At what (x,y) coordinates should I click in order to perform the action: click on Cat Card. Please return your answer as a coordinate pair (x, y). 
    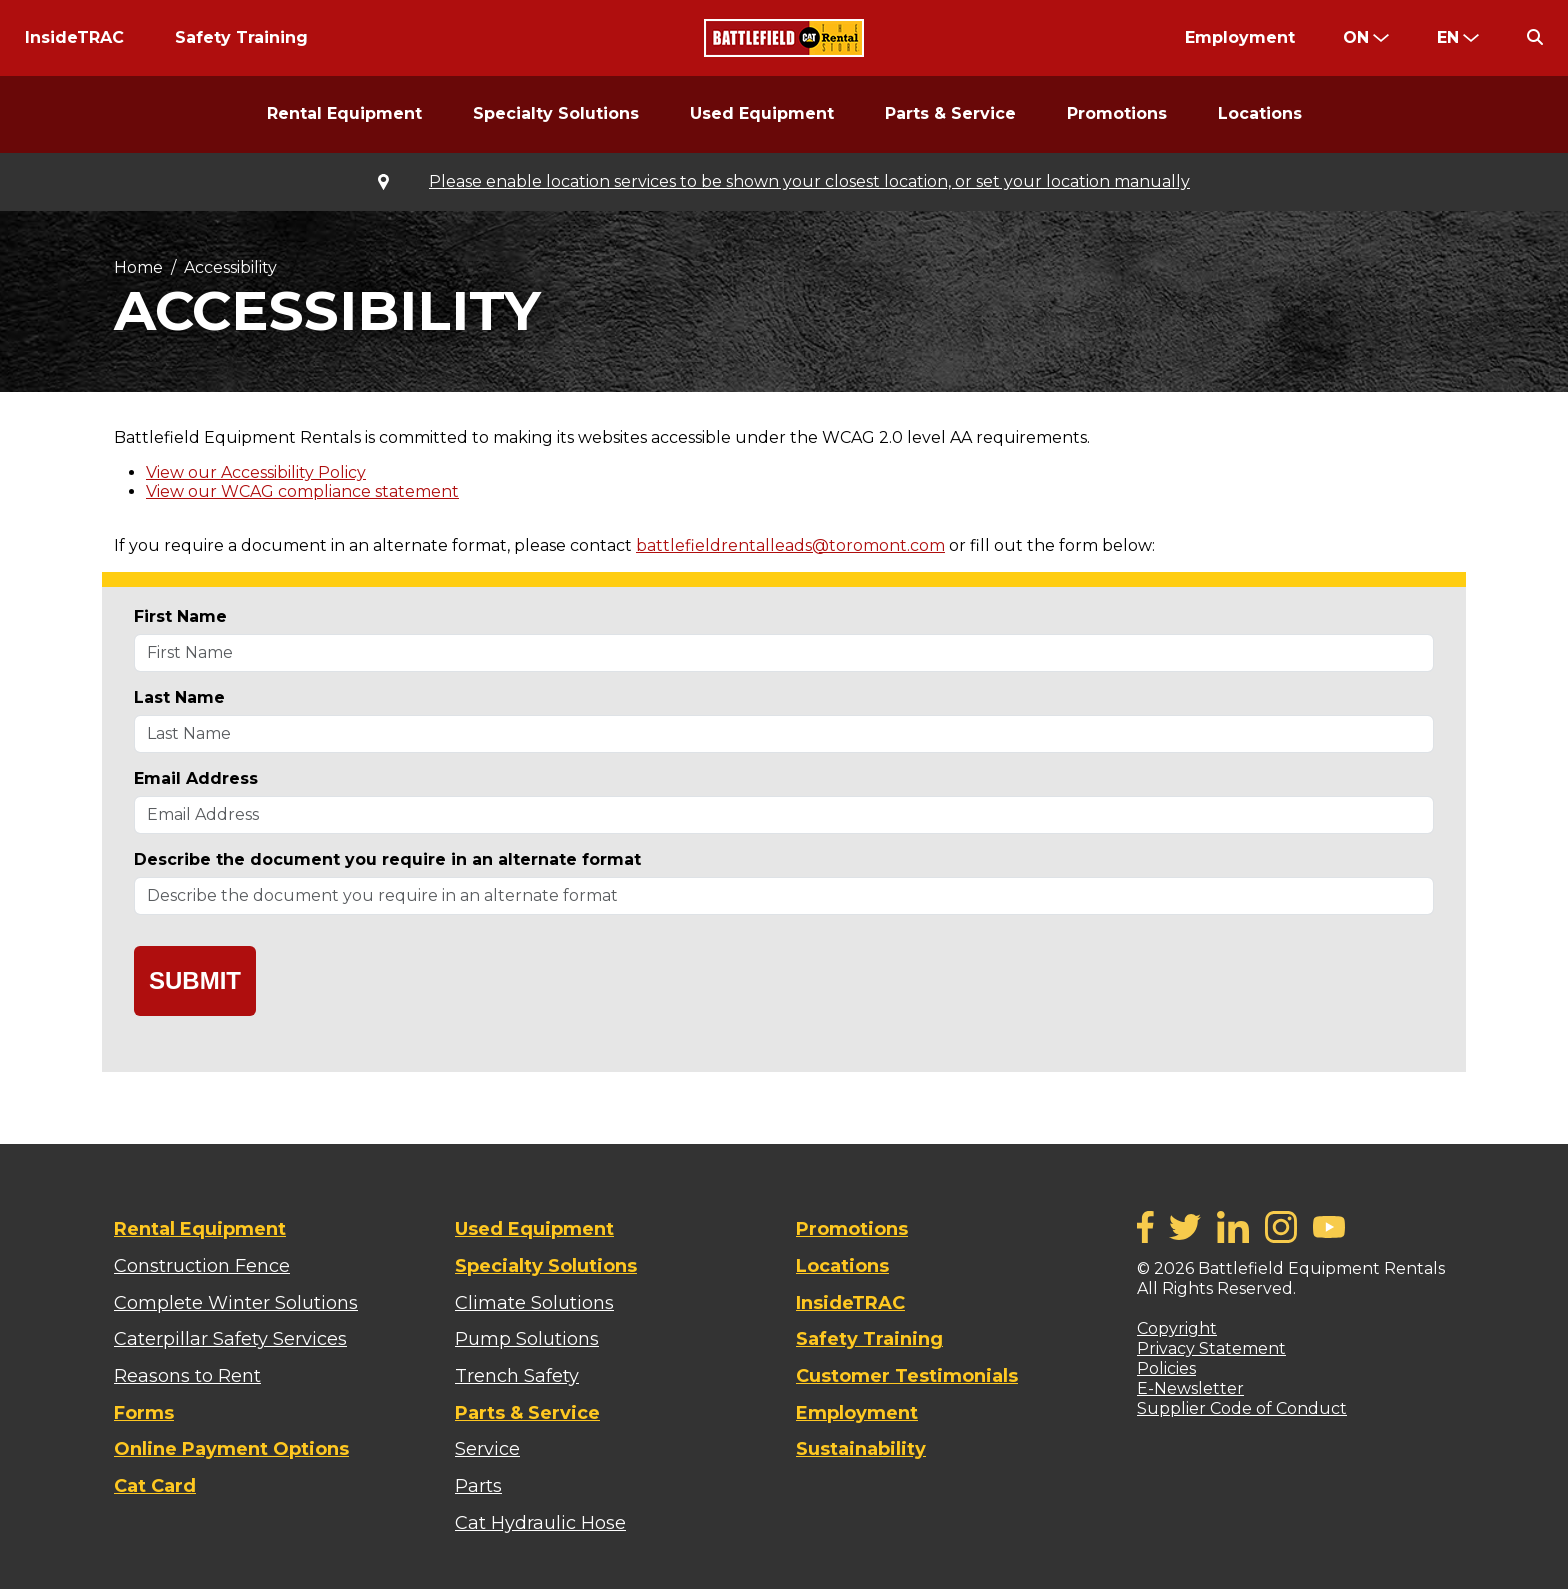
    Looking at the image, I should click on (155, 1486).